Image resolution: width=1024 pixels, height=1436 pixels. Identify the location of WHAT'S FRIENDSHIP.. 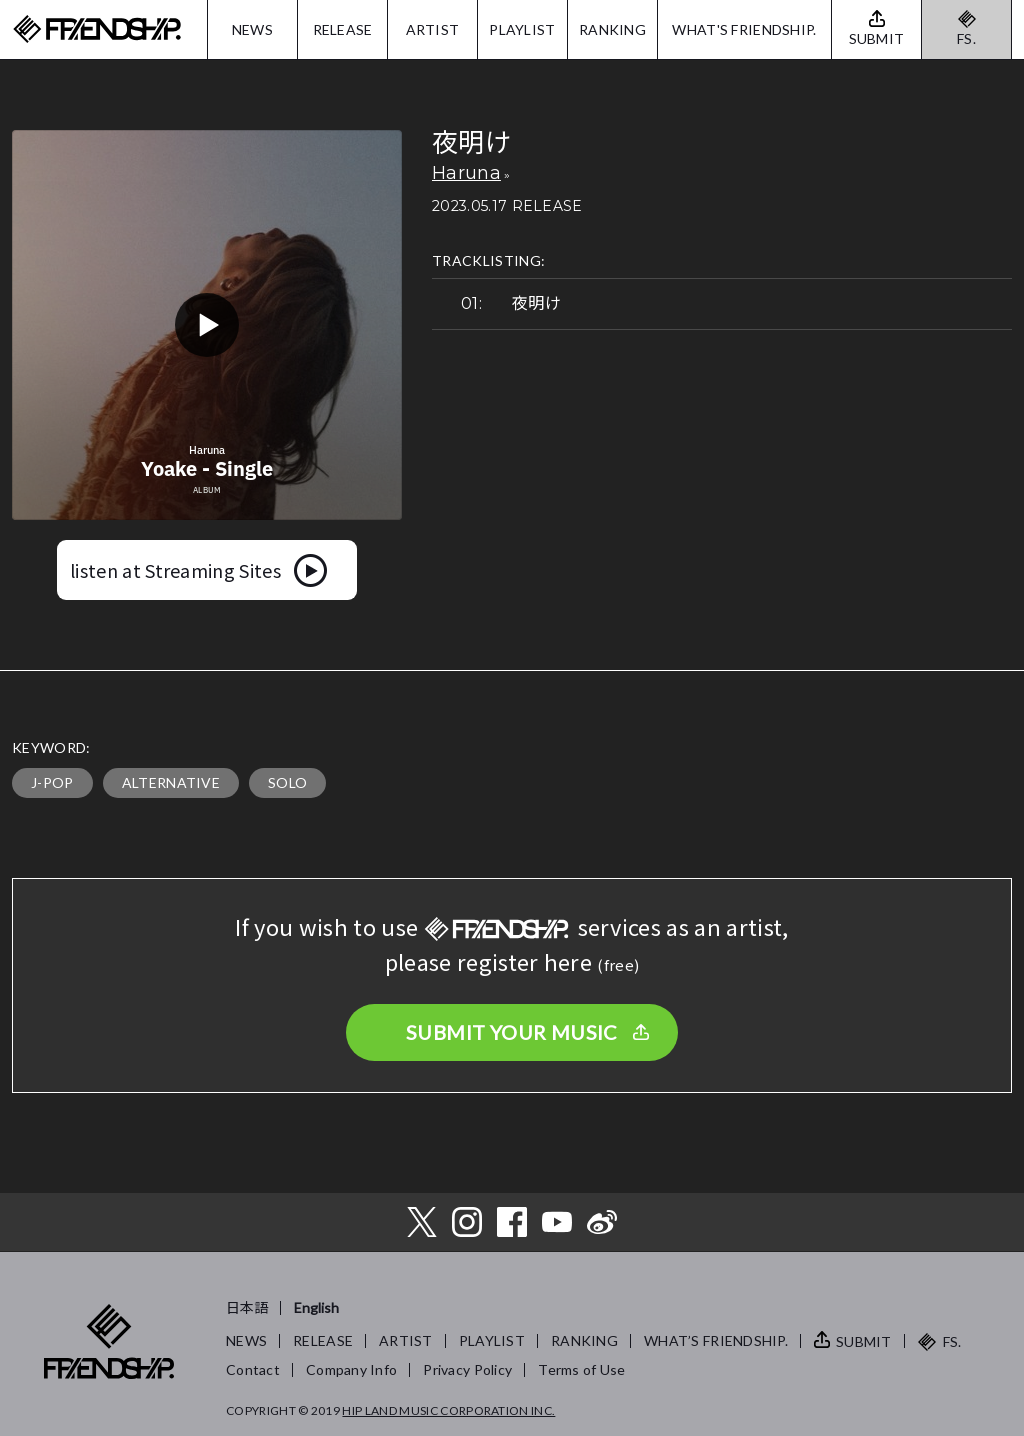
(744, 29).